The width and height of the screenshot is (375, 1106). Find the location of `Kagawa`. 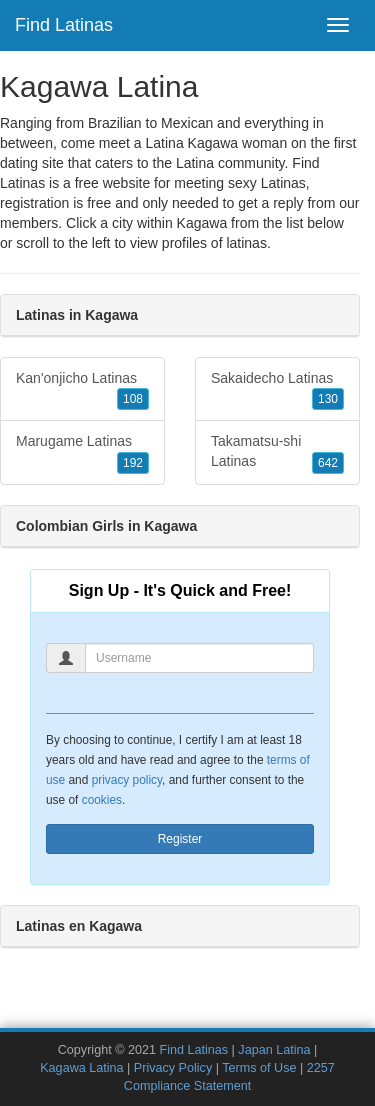

Kagawa is located at coordinates (202, 223).